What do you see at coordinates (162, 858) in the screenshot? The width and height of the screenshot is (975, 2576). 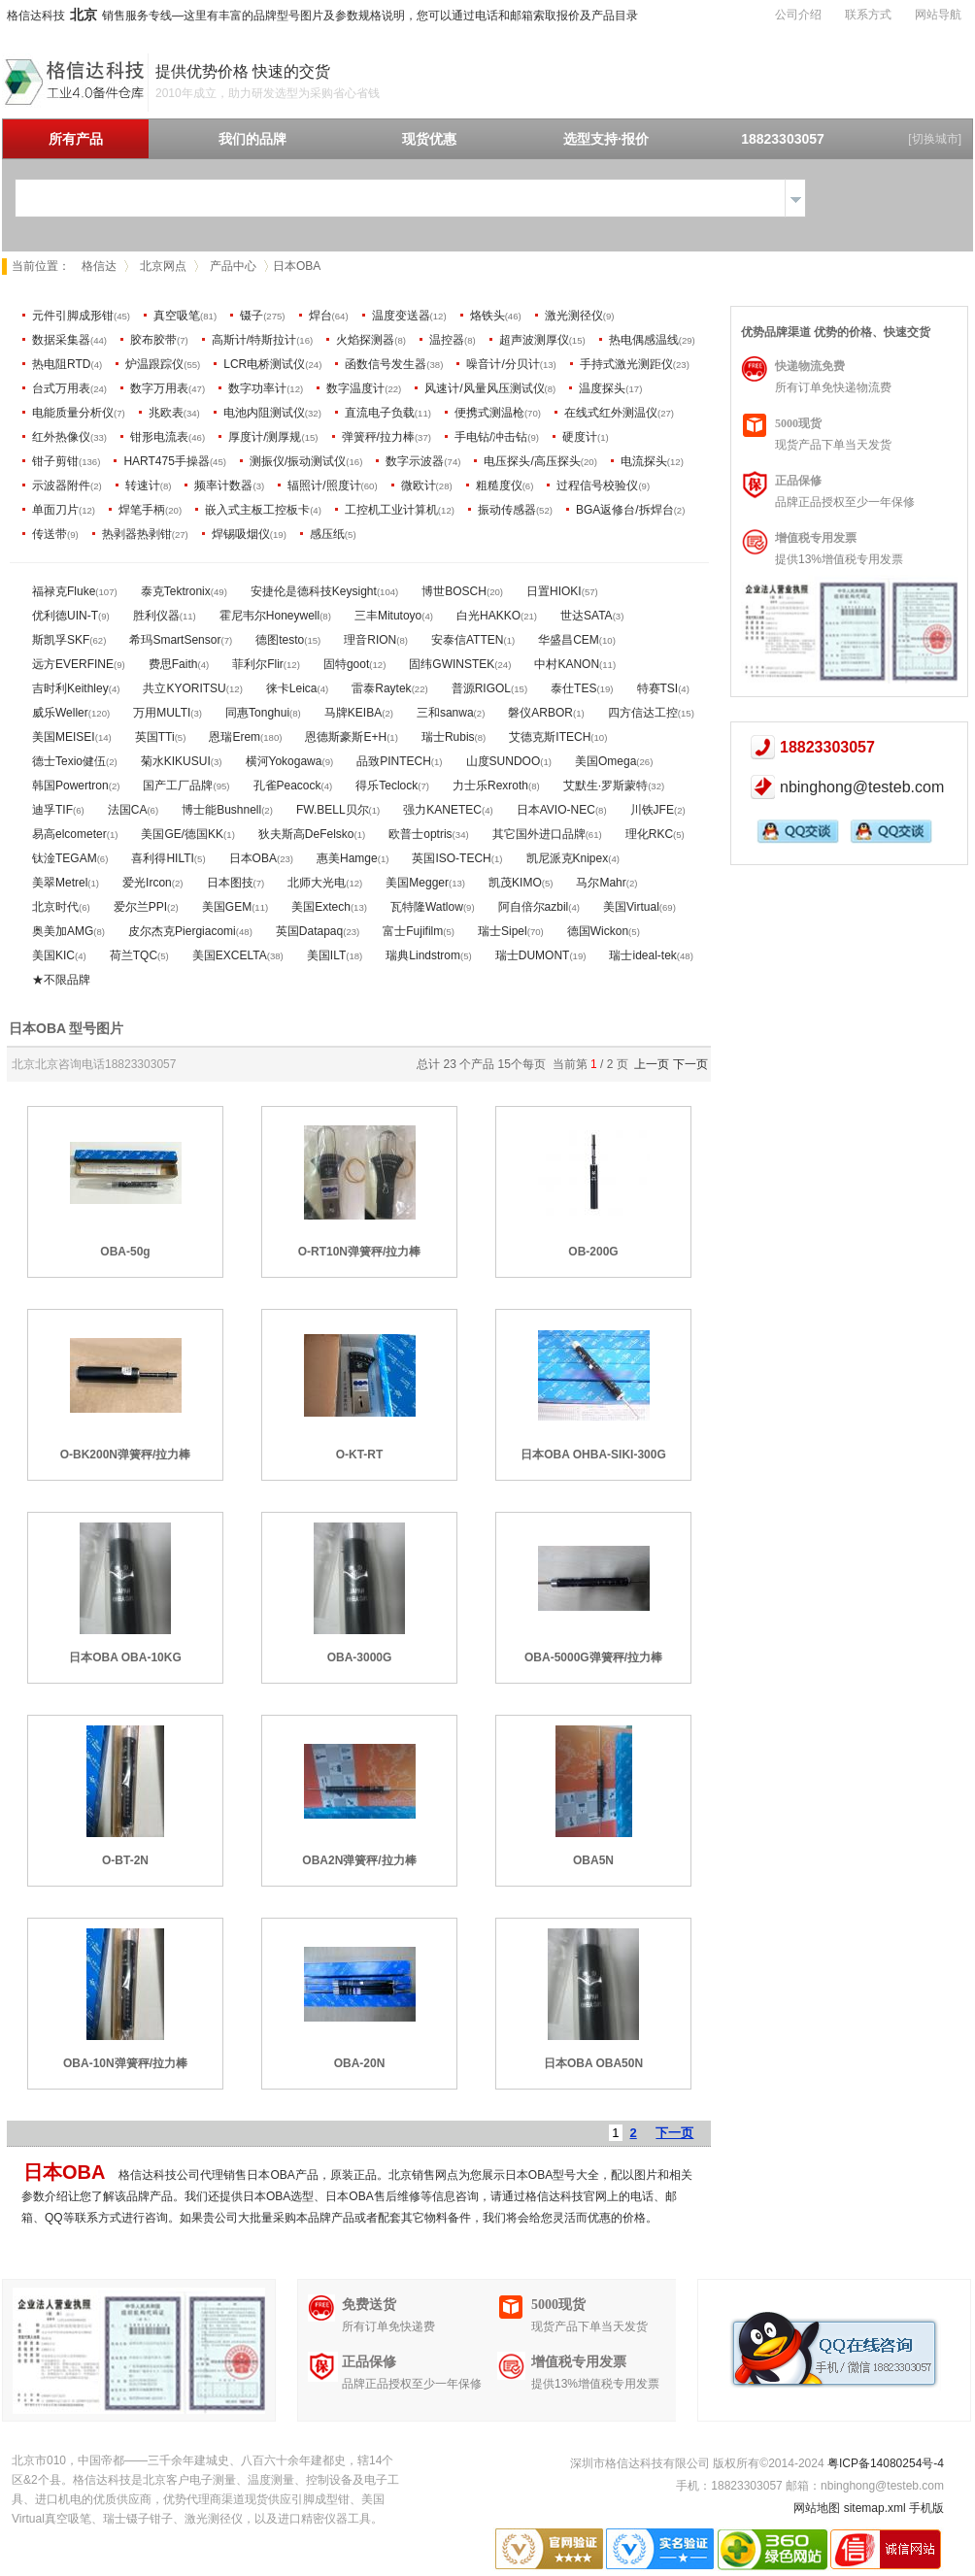 I see `喜利得HILTI` at bounding box center [162, 858].